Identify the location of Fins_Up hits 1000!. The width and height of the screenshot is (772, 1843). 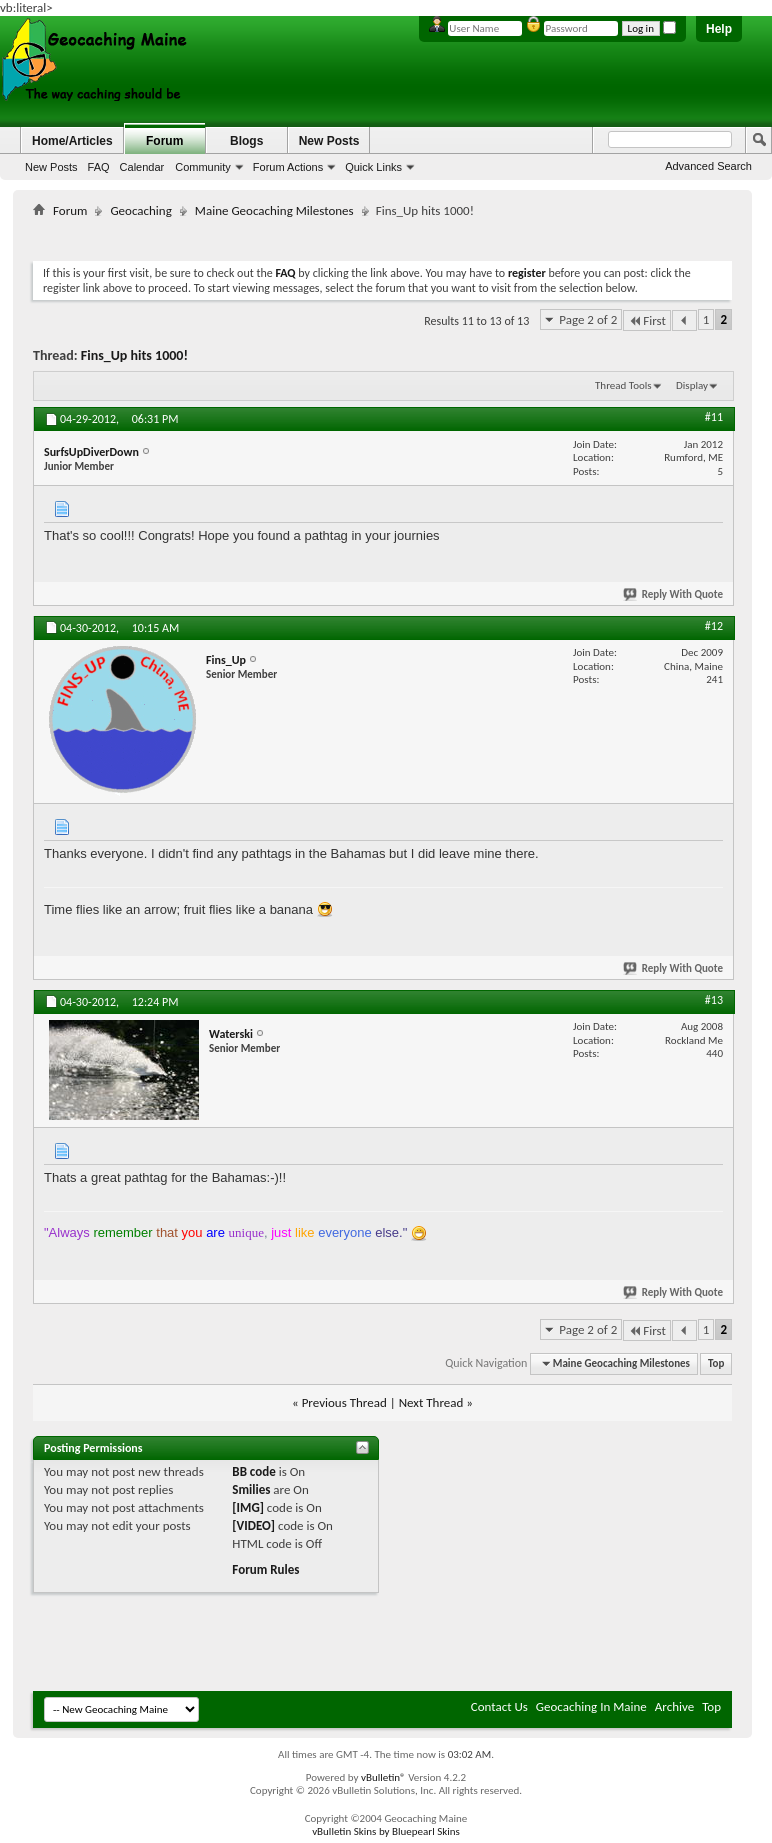
(134, 355).